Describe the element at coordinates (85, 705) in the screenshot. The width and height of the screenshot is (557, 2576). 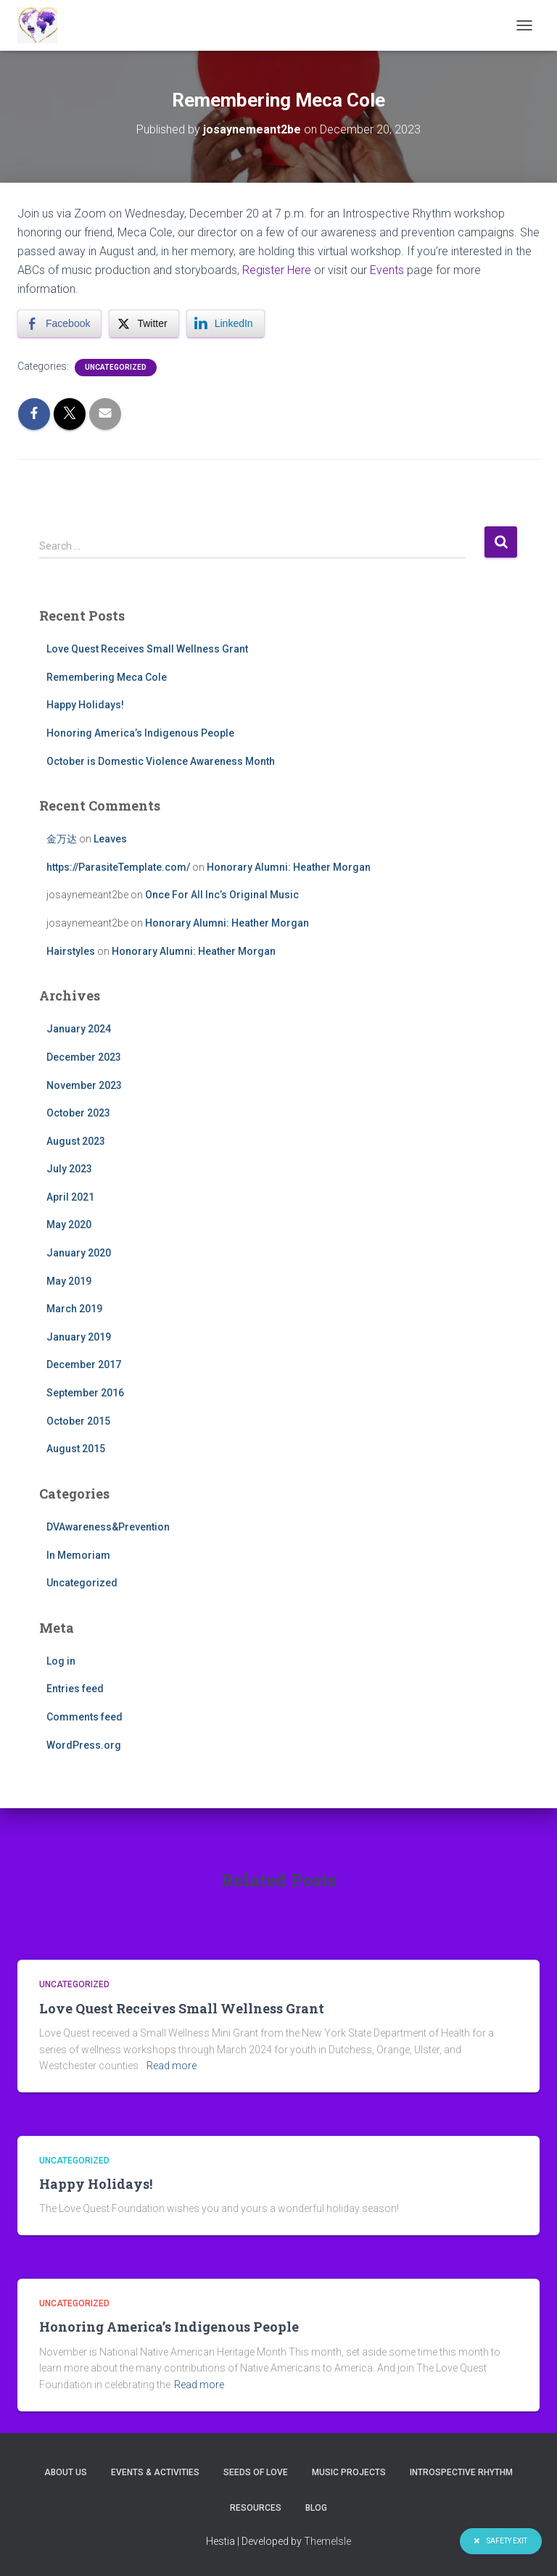
I see `Happy Holidays!` at that location.